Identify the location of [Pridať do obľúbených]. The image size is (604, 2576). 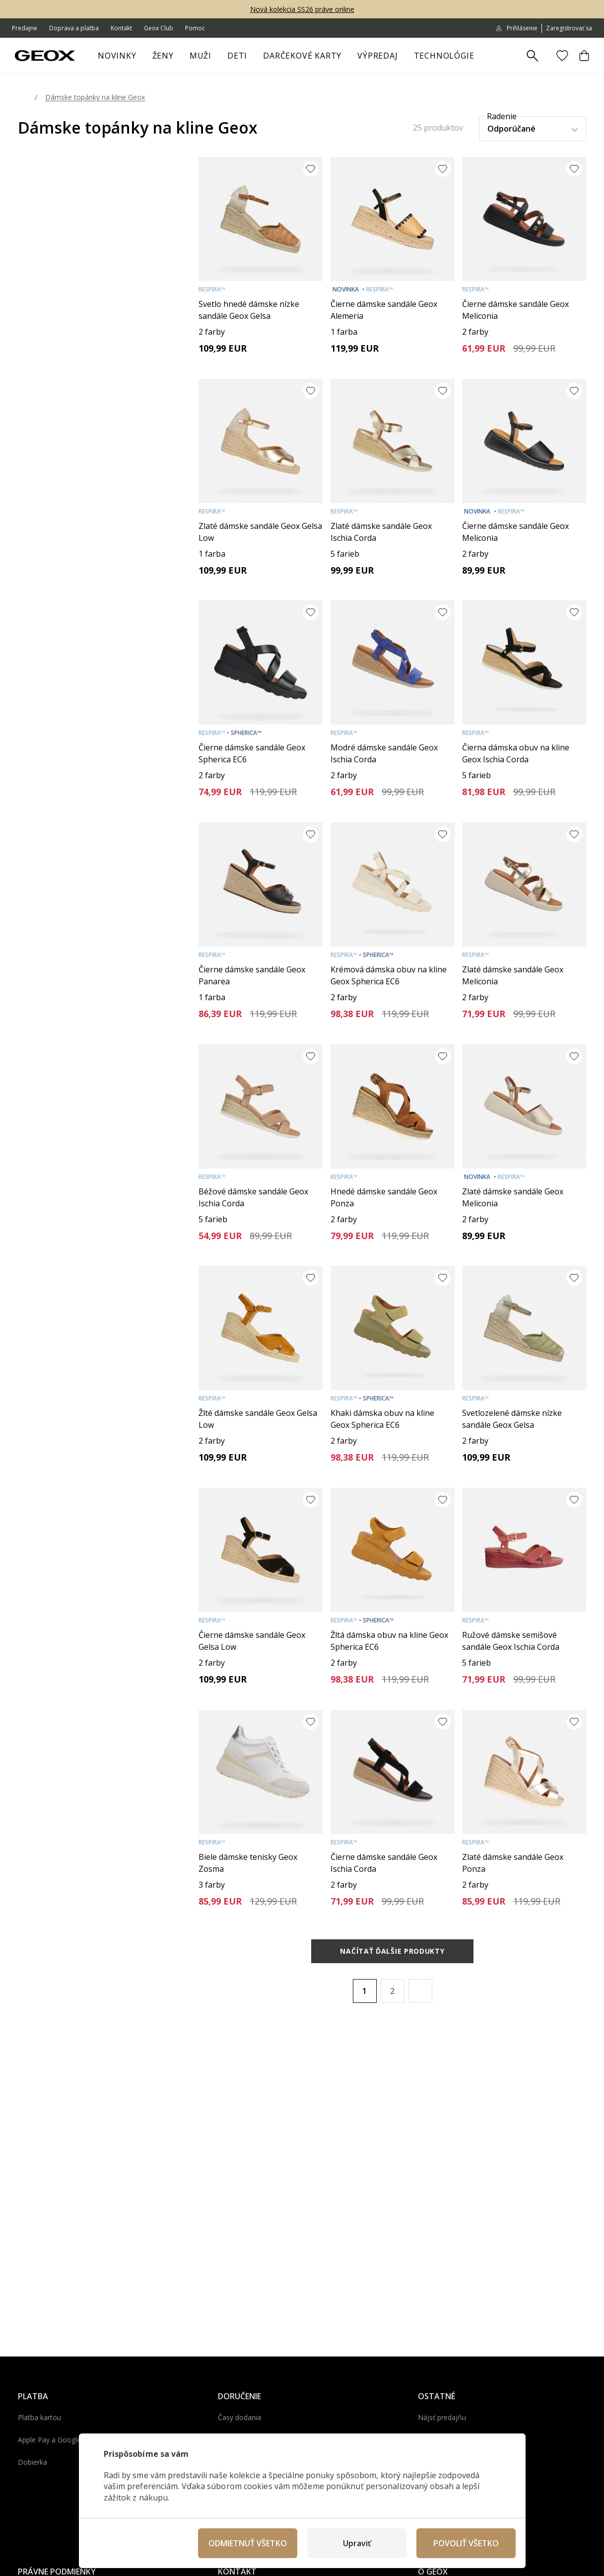
(311, 169).